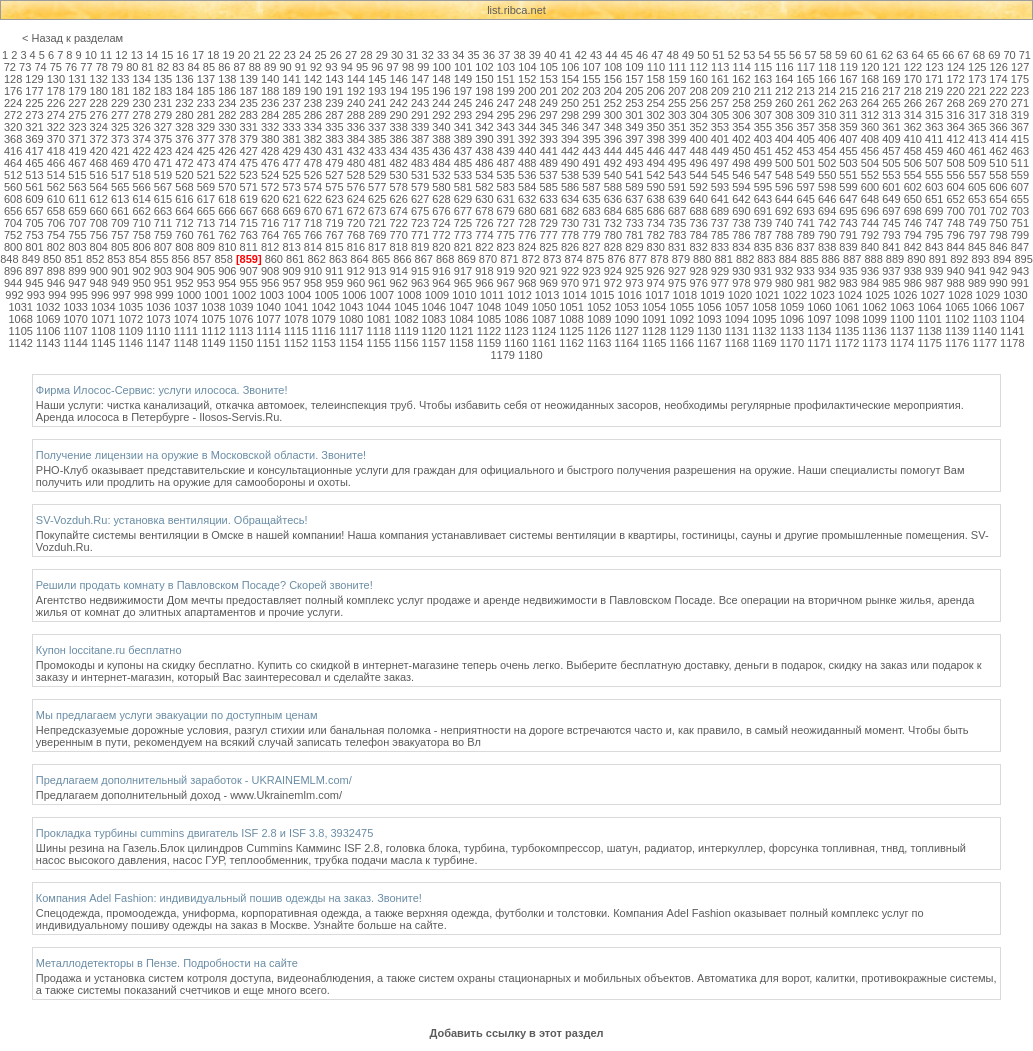 Image resolution: width=1033 pixels, height=1051 pixels. I want to click on 614, so click(141, 199).